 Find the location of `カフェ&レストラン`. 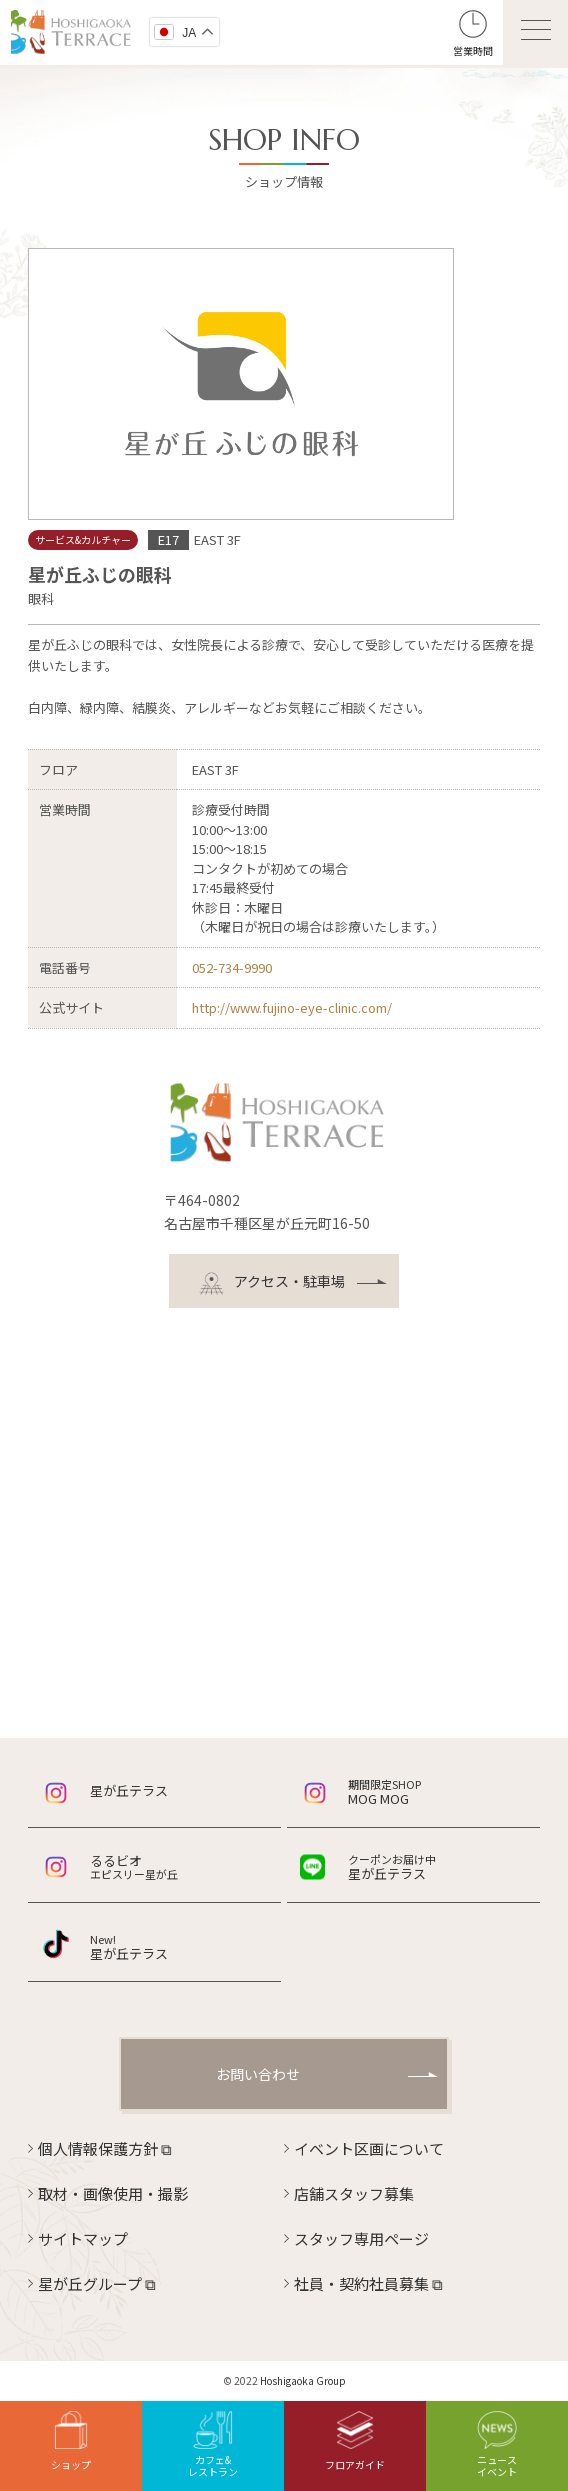

カフェ&レストラン is located at coordinates (213, 2445).